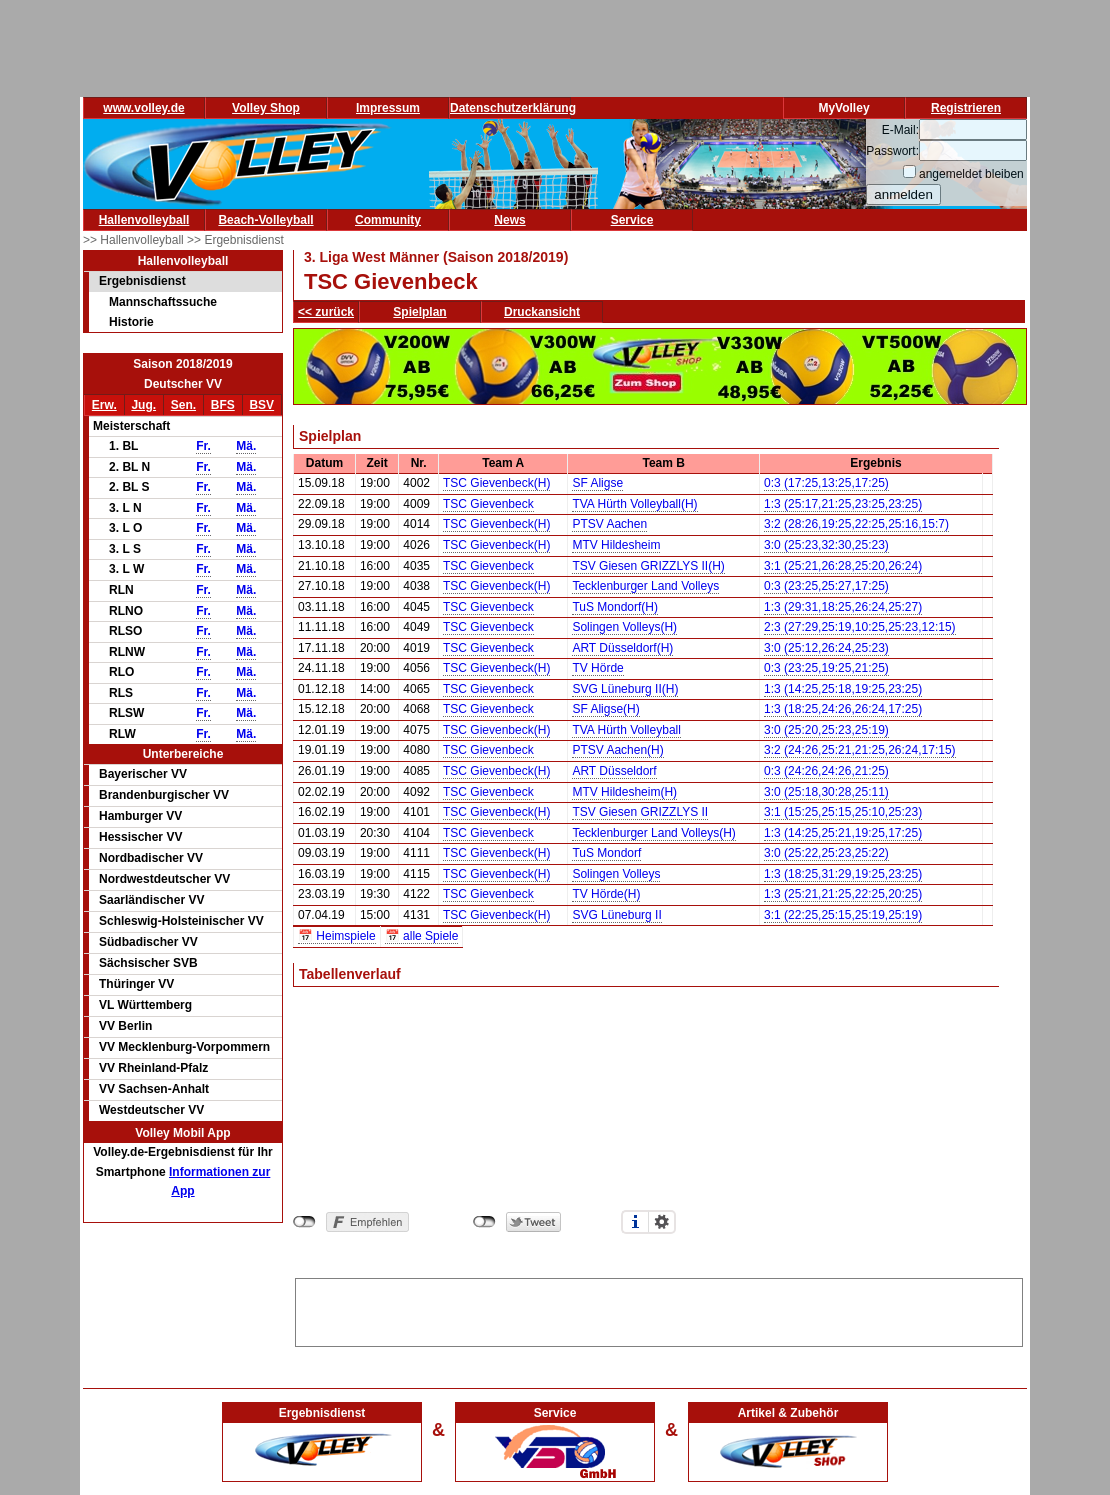 The height and width of the screenshot is (1495, 1110). Describe the element at coordinates (266, 108) in the screenshot. I see `Volley Shop` at that location.